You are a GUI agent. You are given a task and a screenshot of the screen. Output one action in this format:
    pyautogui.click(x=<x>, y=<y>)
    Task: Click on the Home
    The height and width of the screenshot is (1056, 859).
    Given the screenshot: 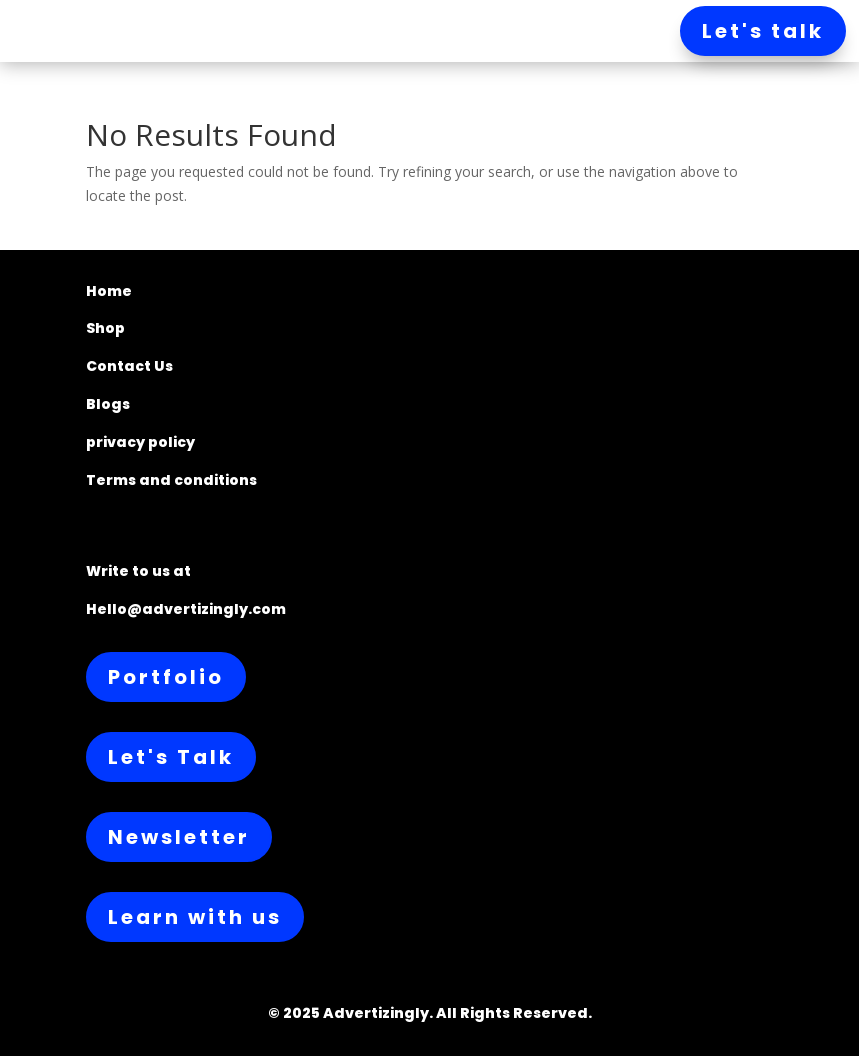 What is the action you would take?
    pyautogui.click(x=109, y=291)
    